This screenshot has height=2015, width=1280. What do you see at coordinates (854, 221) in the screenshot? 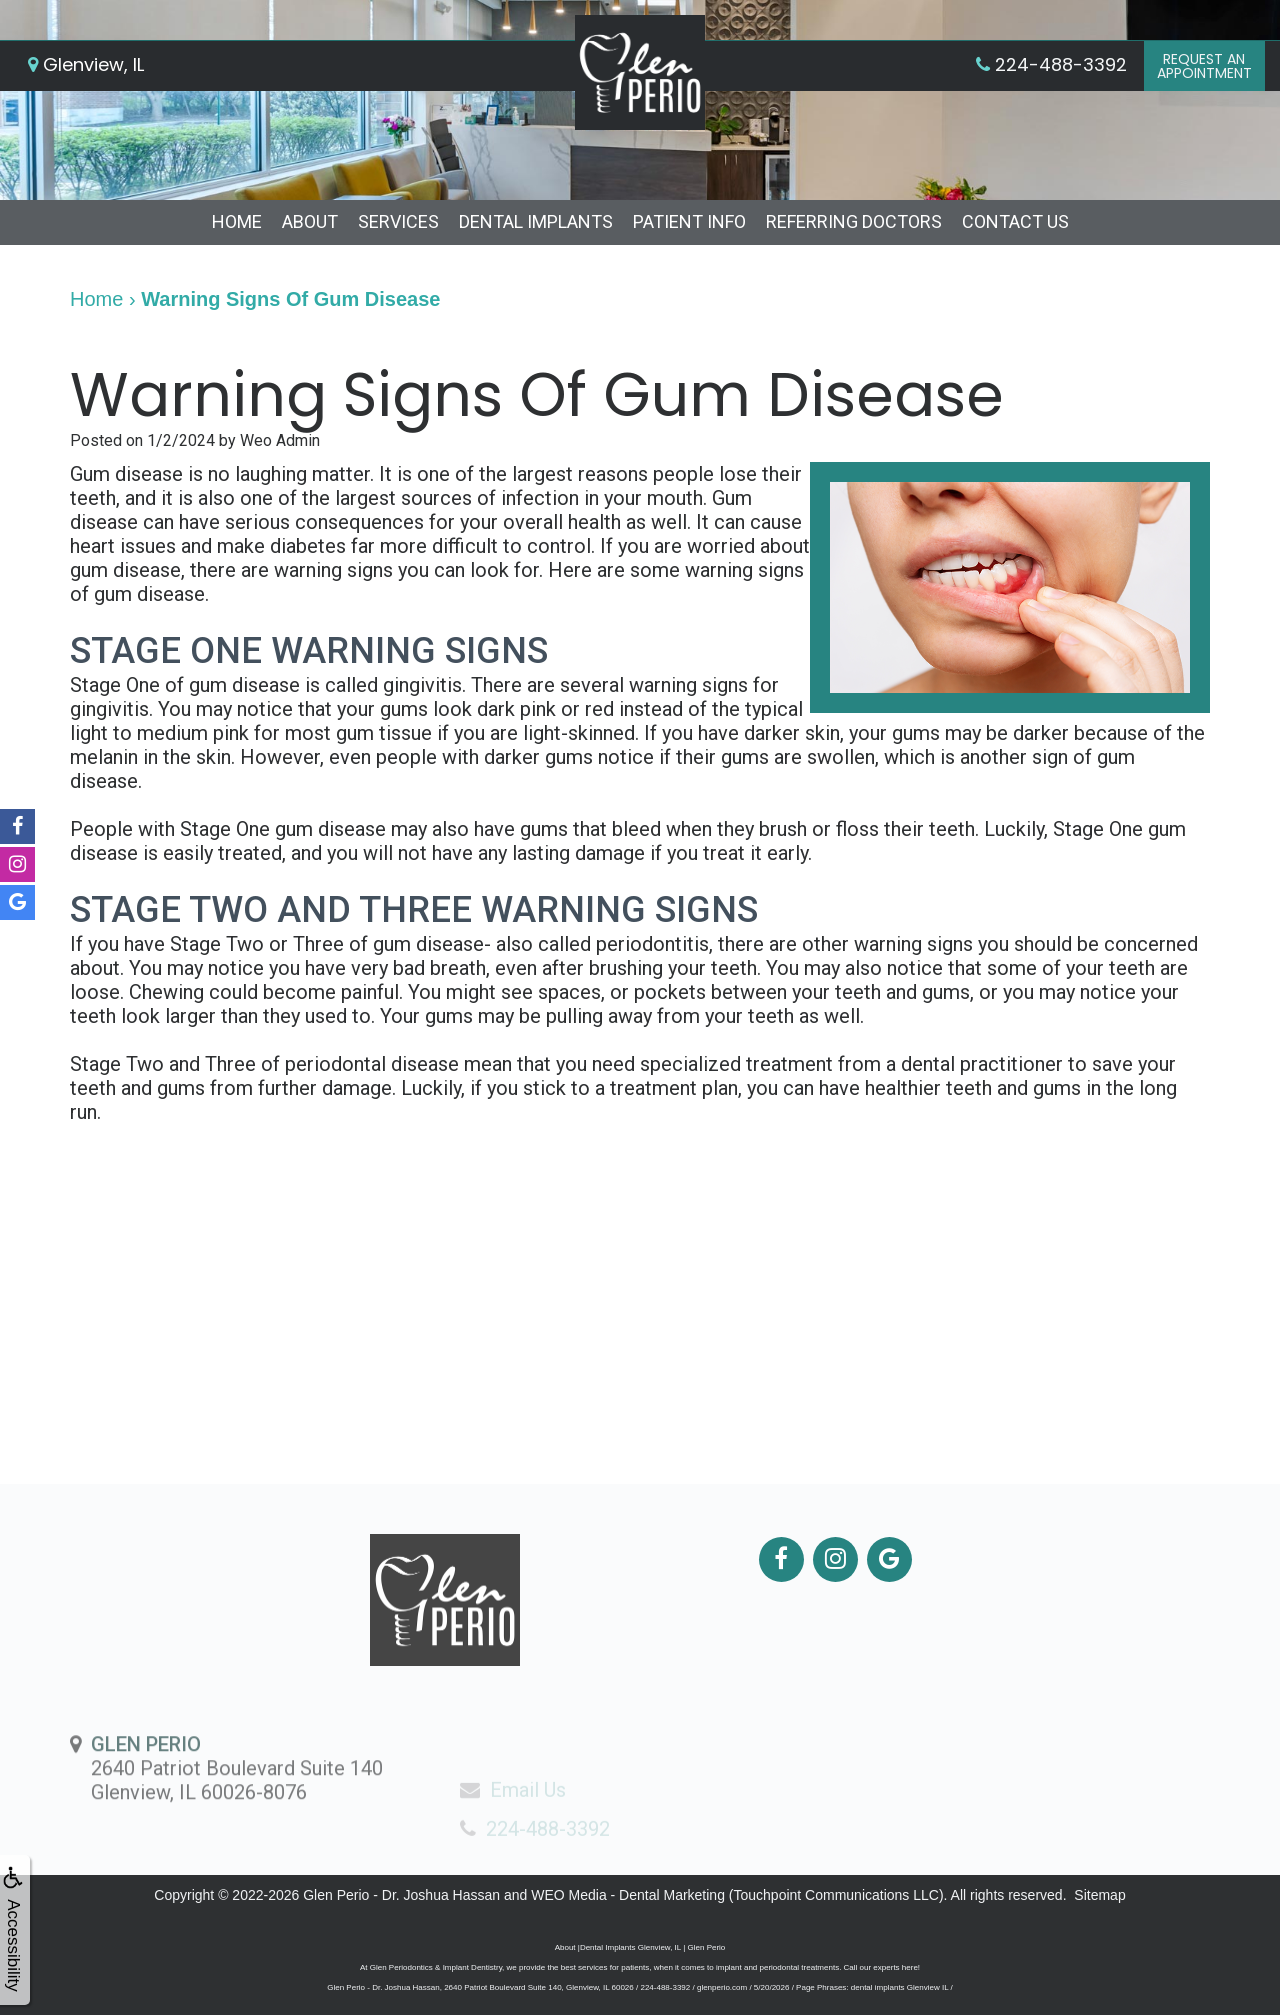
I see `Referring Doctors` at bounding box center [854, 221].